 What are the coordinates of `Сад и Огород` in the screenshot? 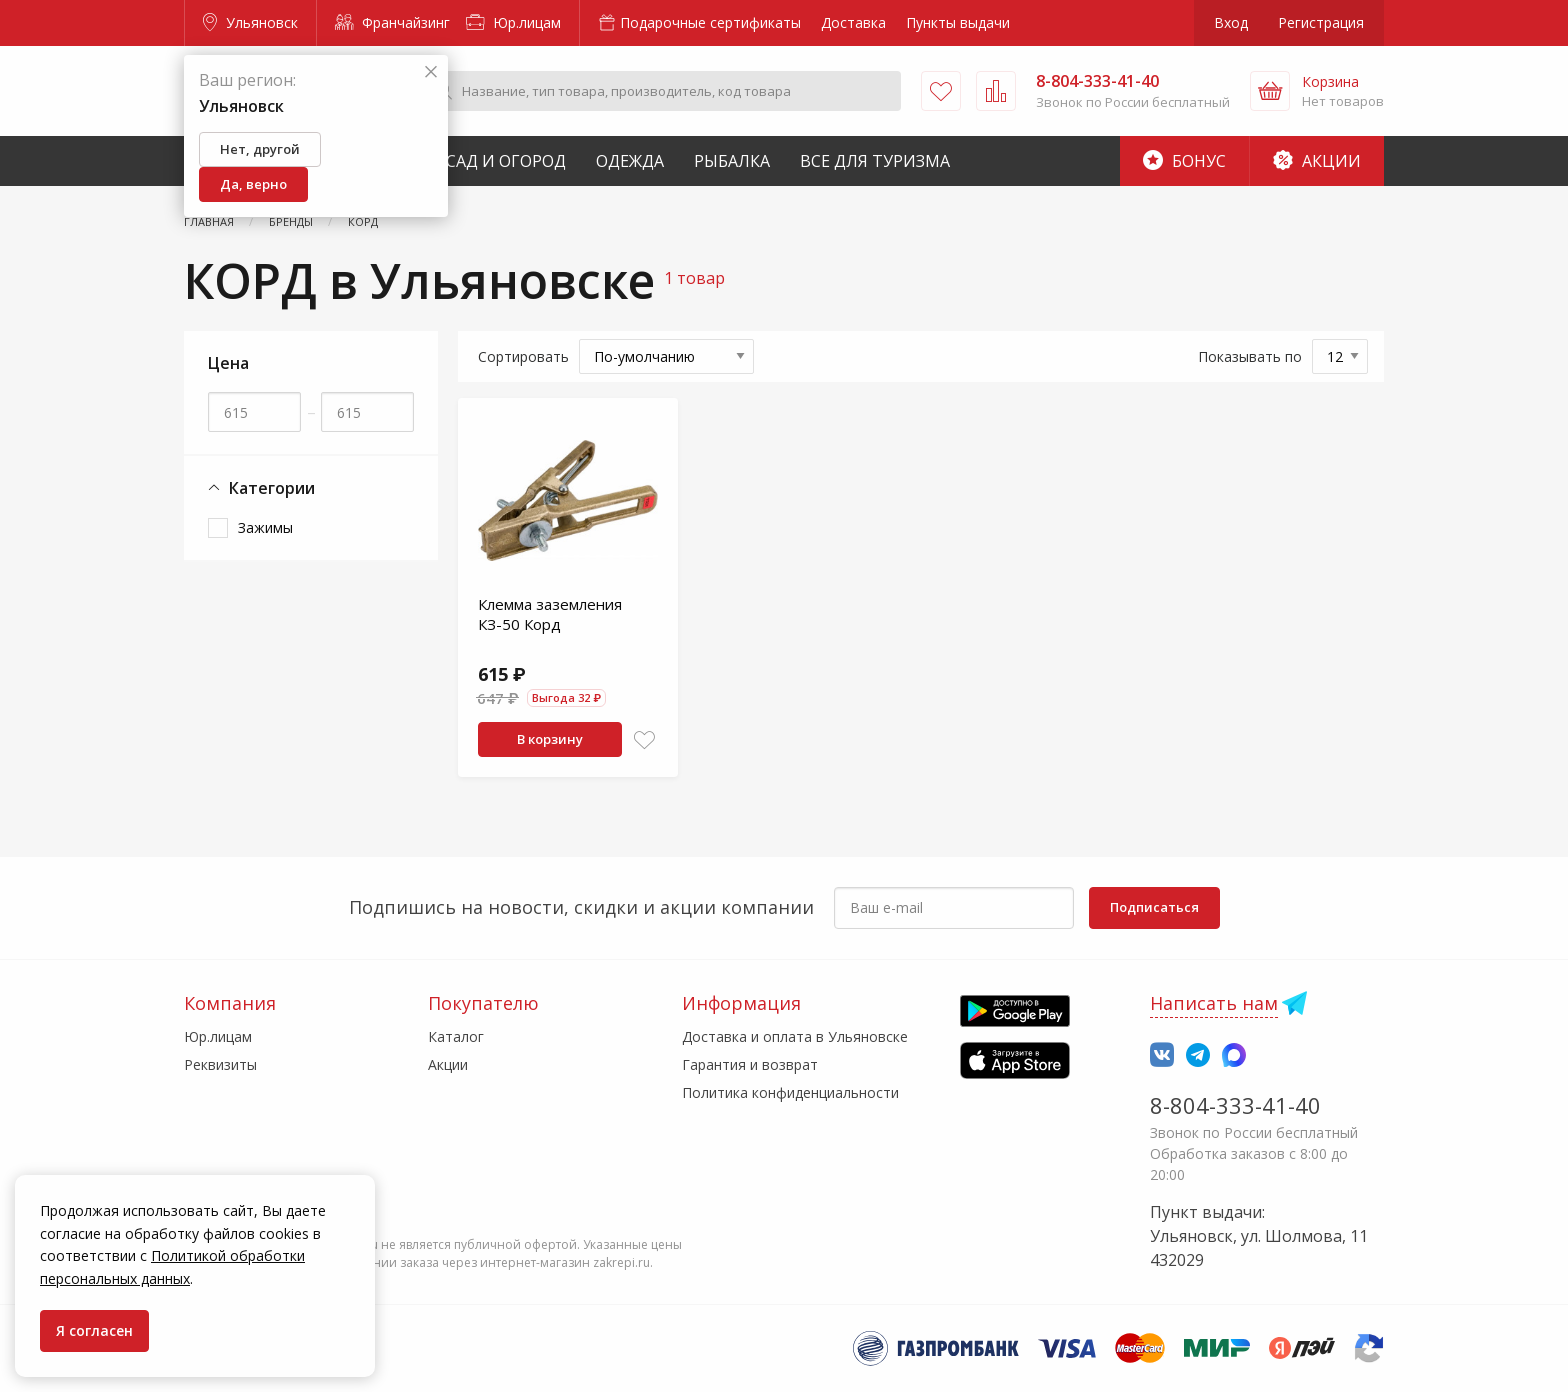 It's located at (506, 161).